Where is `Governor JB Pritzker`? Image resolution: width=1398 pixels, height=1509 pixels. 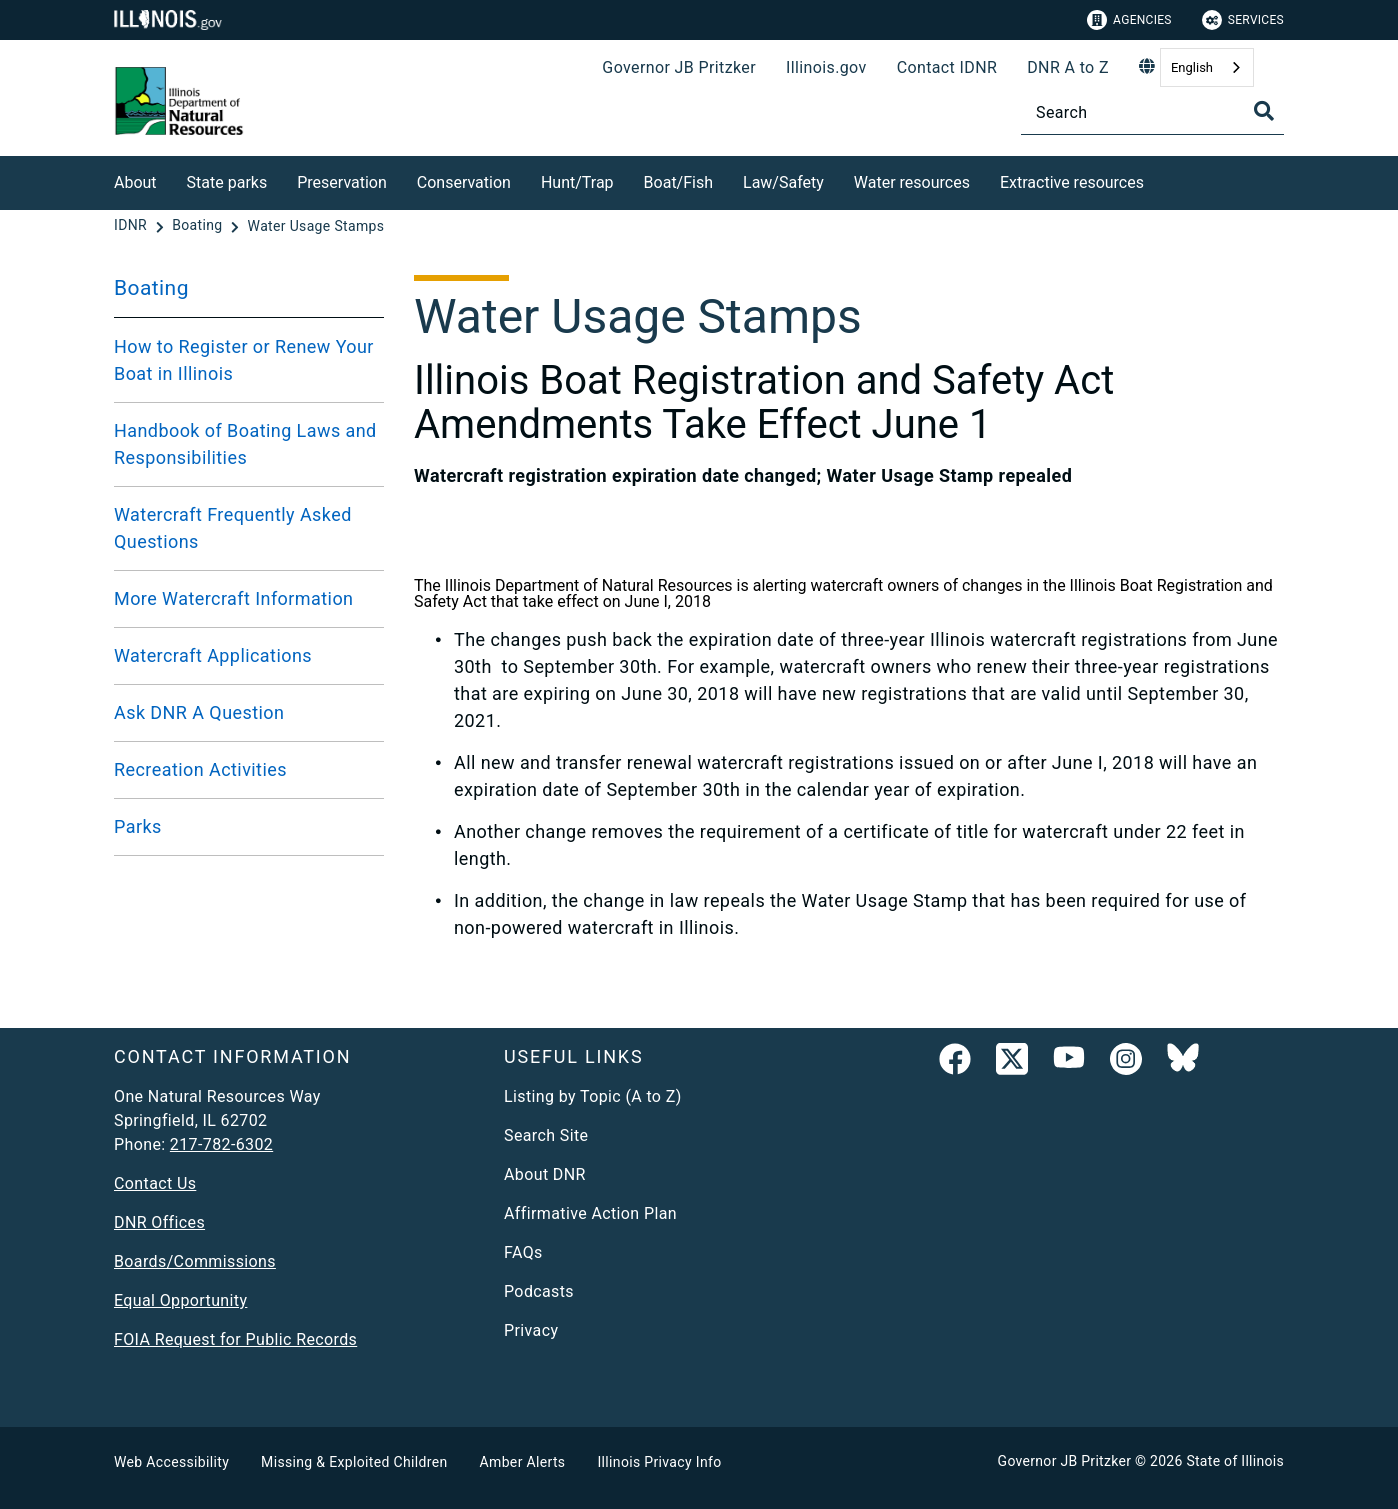 Governor JB Pritzker is located at coordinates (679, 67).